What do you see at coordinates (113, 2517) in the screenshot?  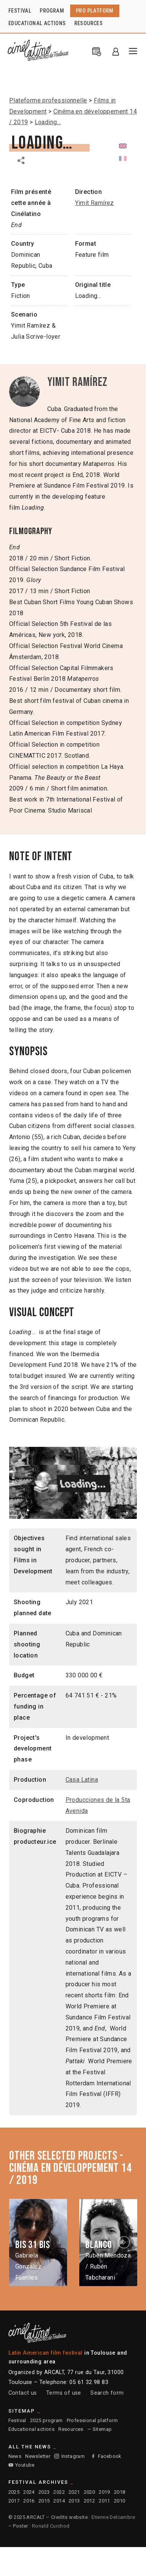 I see `Etienne Delcambre` at bounding box center [113, 2517].